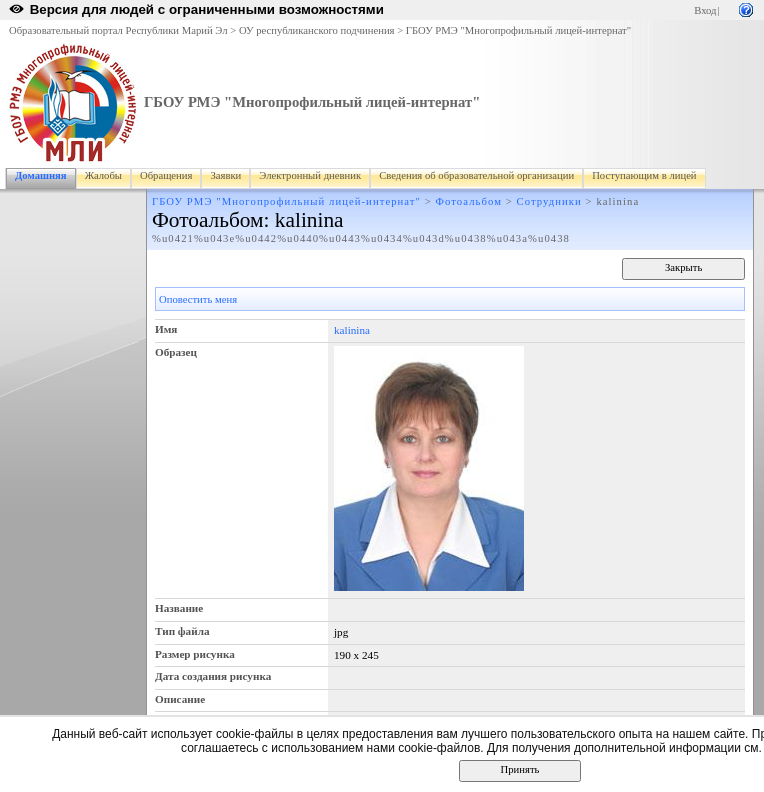  What do you see at coordinates (225, 175) in the screenshot?
I see `Заявки` at bounding box center [225, 175].